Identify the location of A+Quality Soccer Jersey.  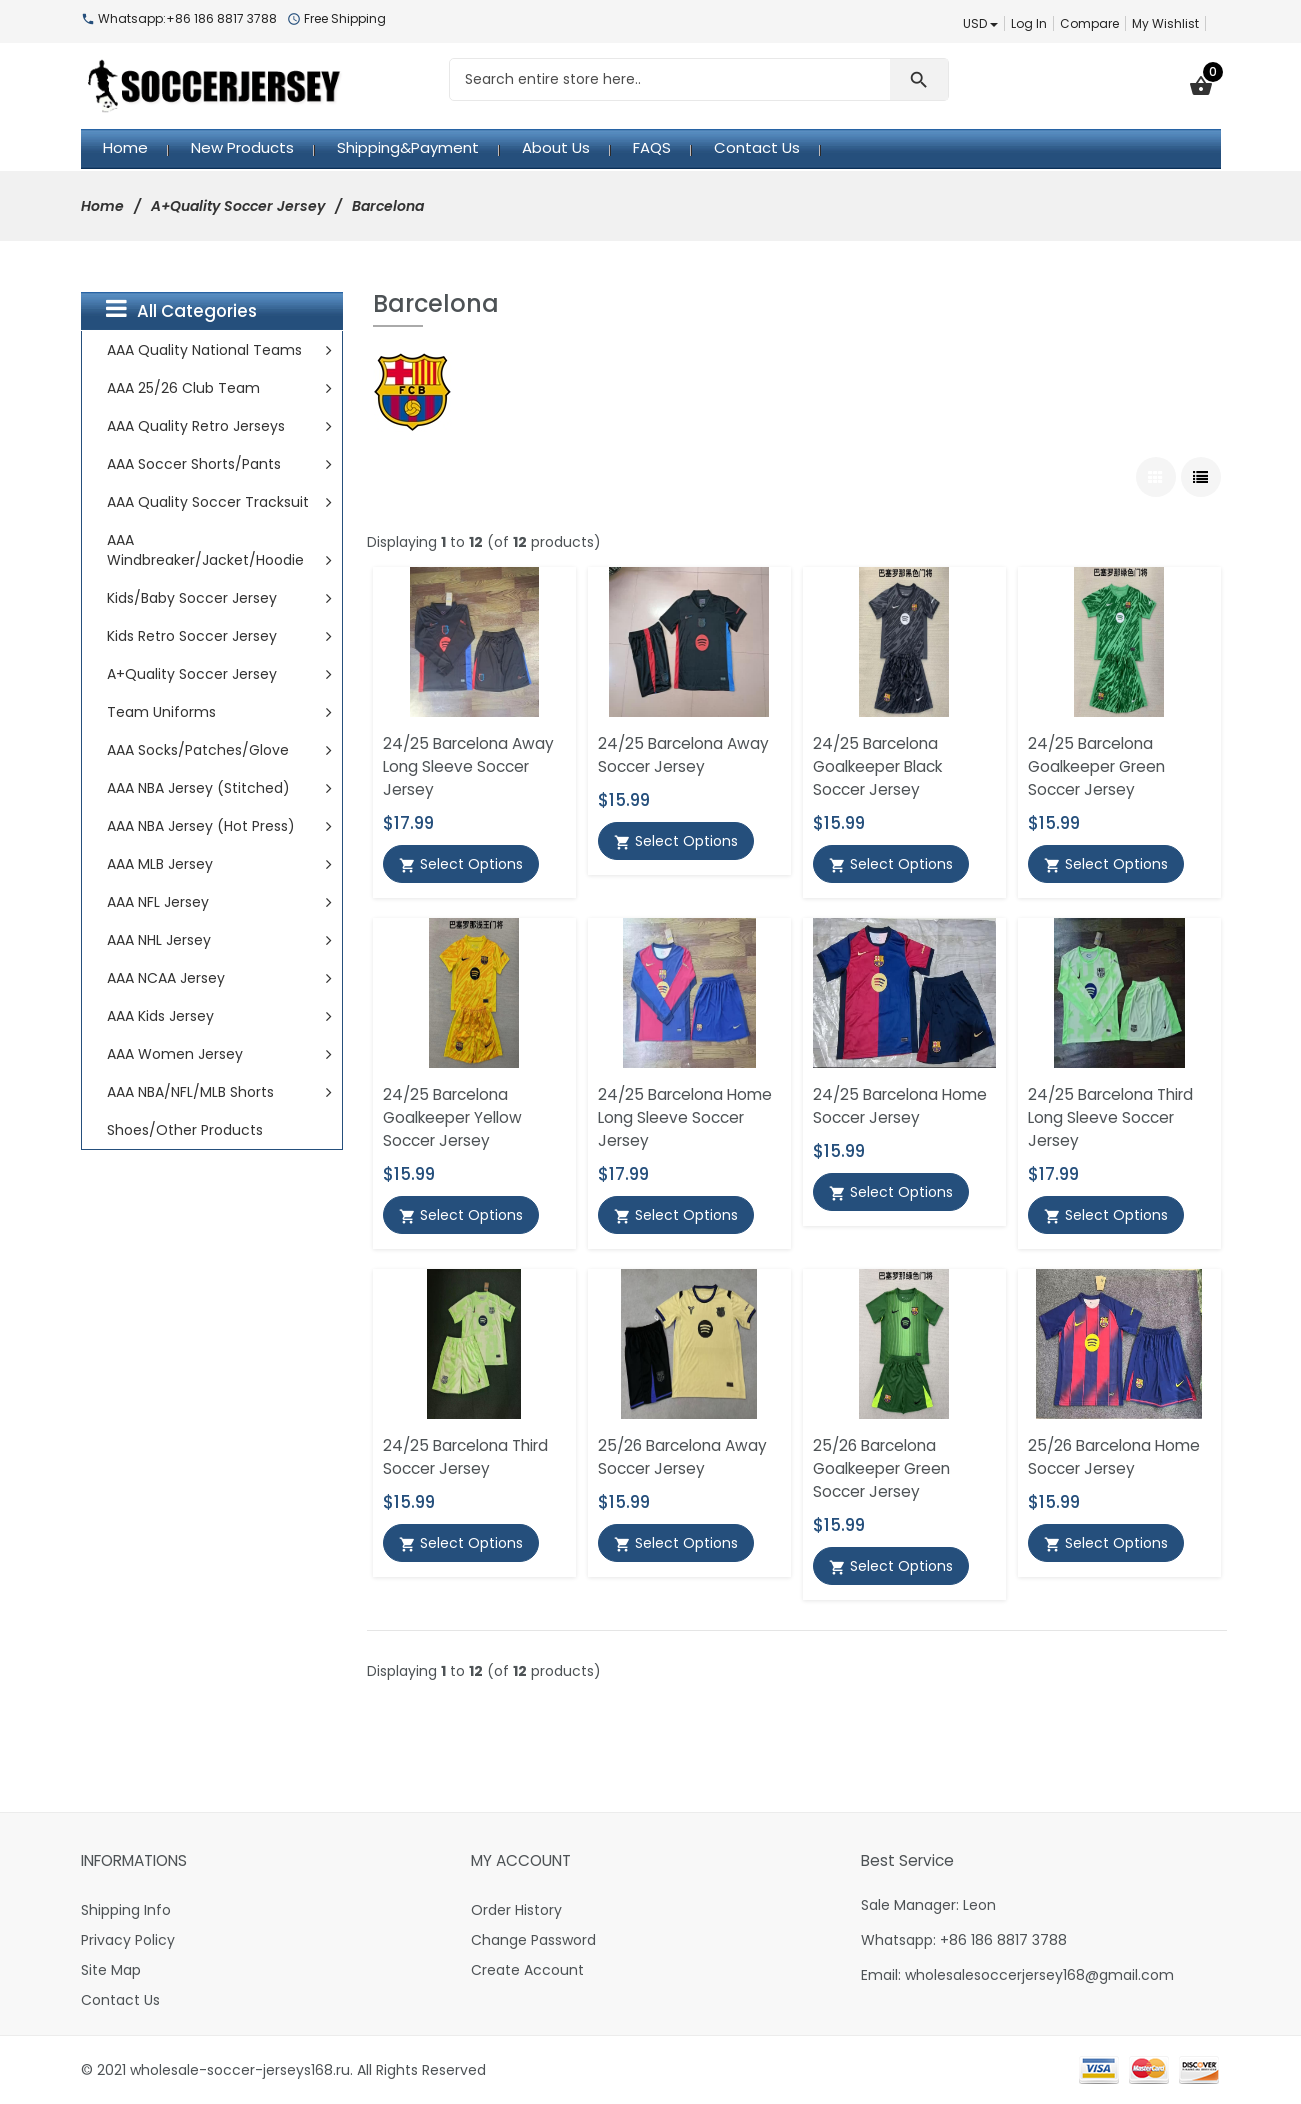
(238, 206).